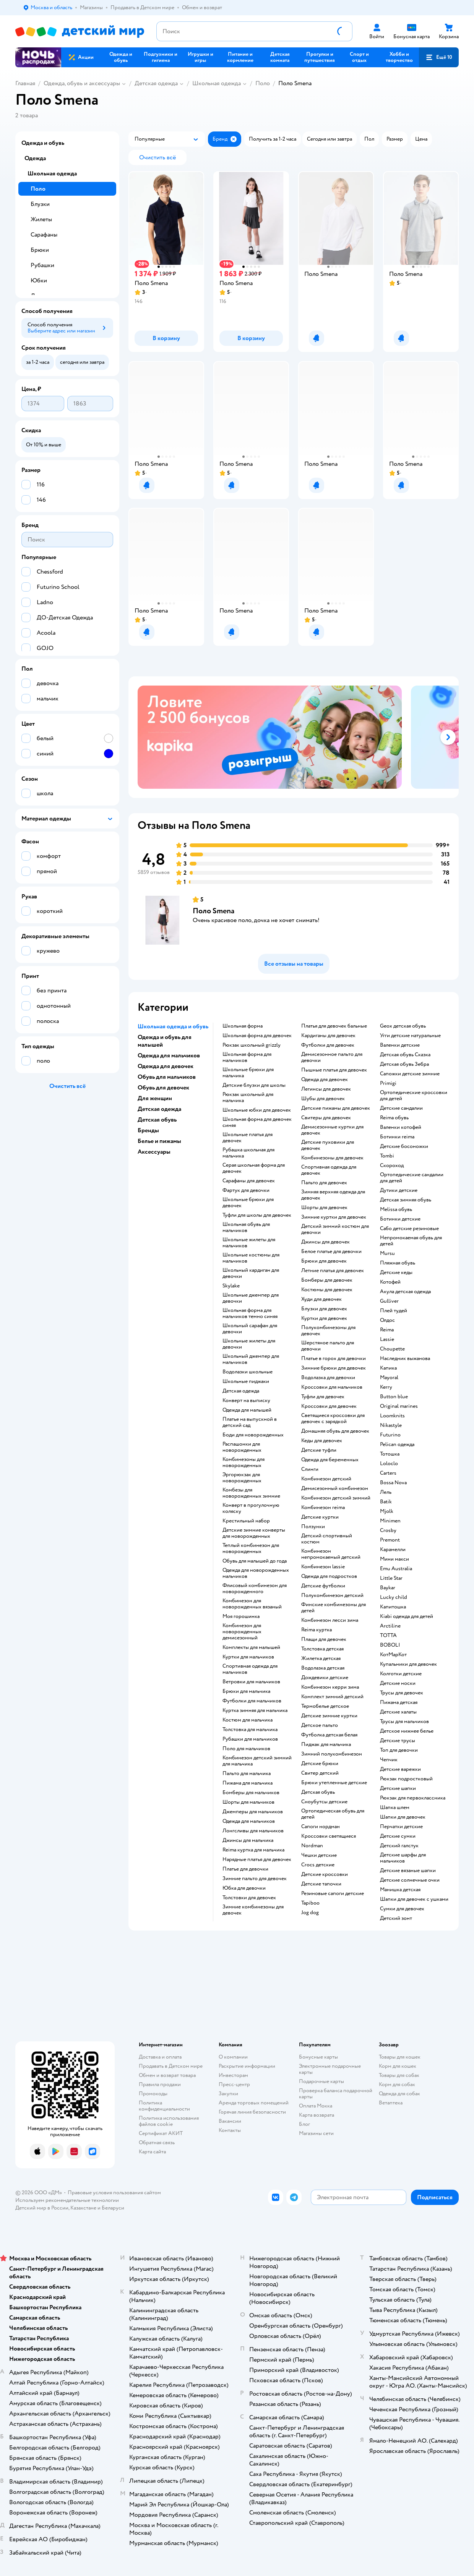  Describe the element at coordinates (403, 1026) in the screenshot. I see `Geox детская обувь` at that location.